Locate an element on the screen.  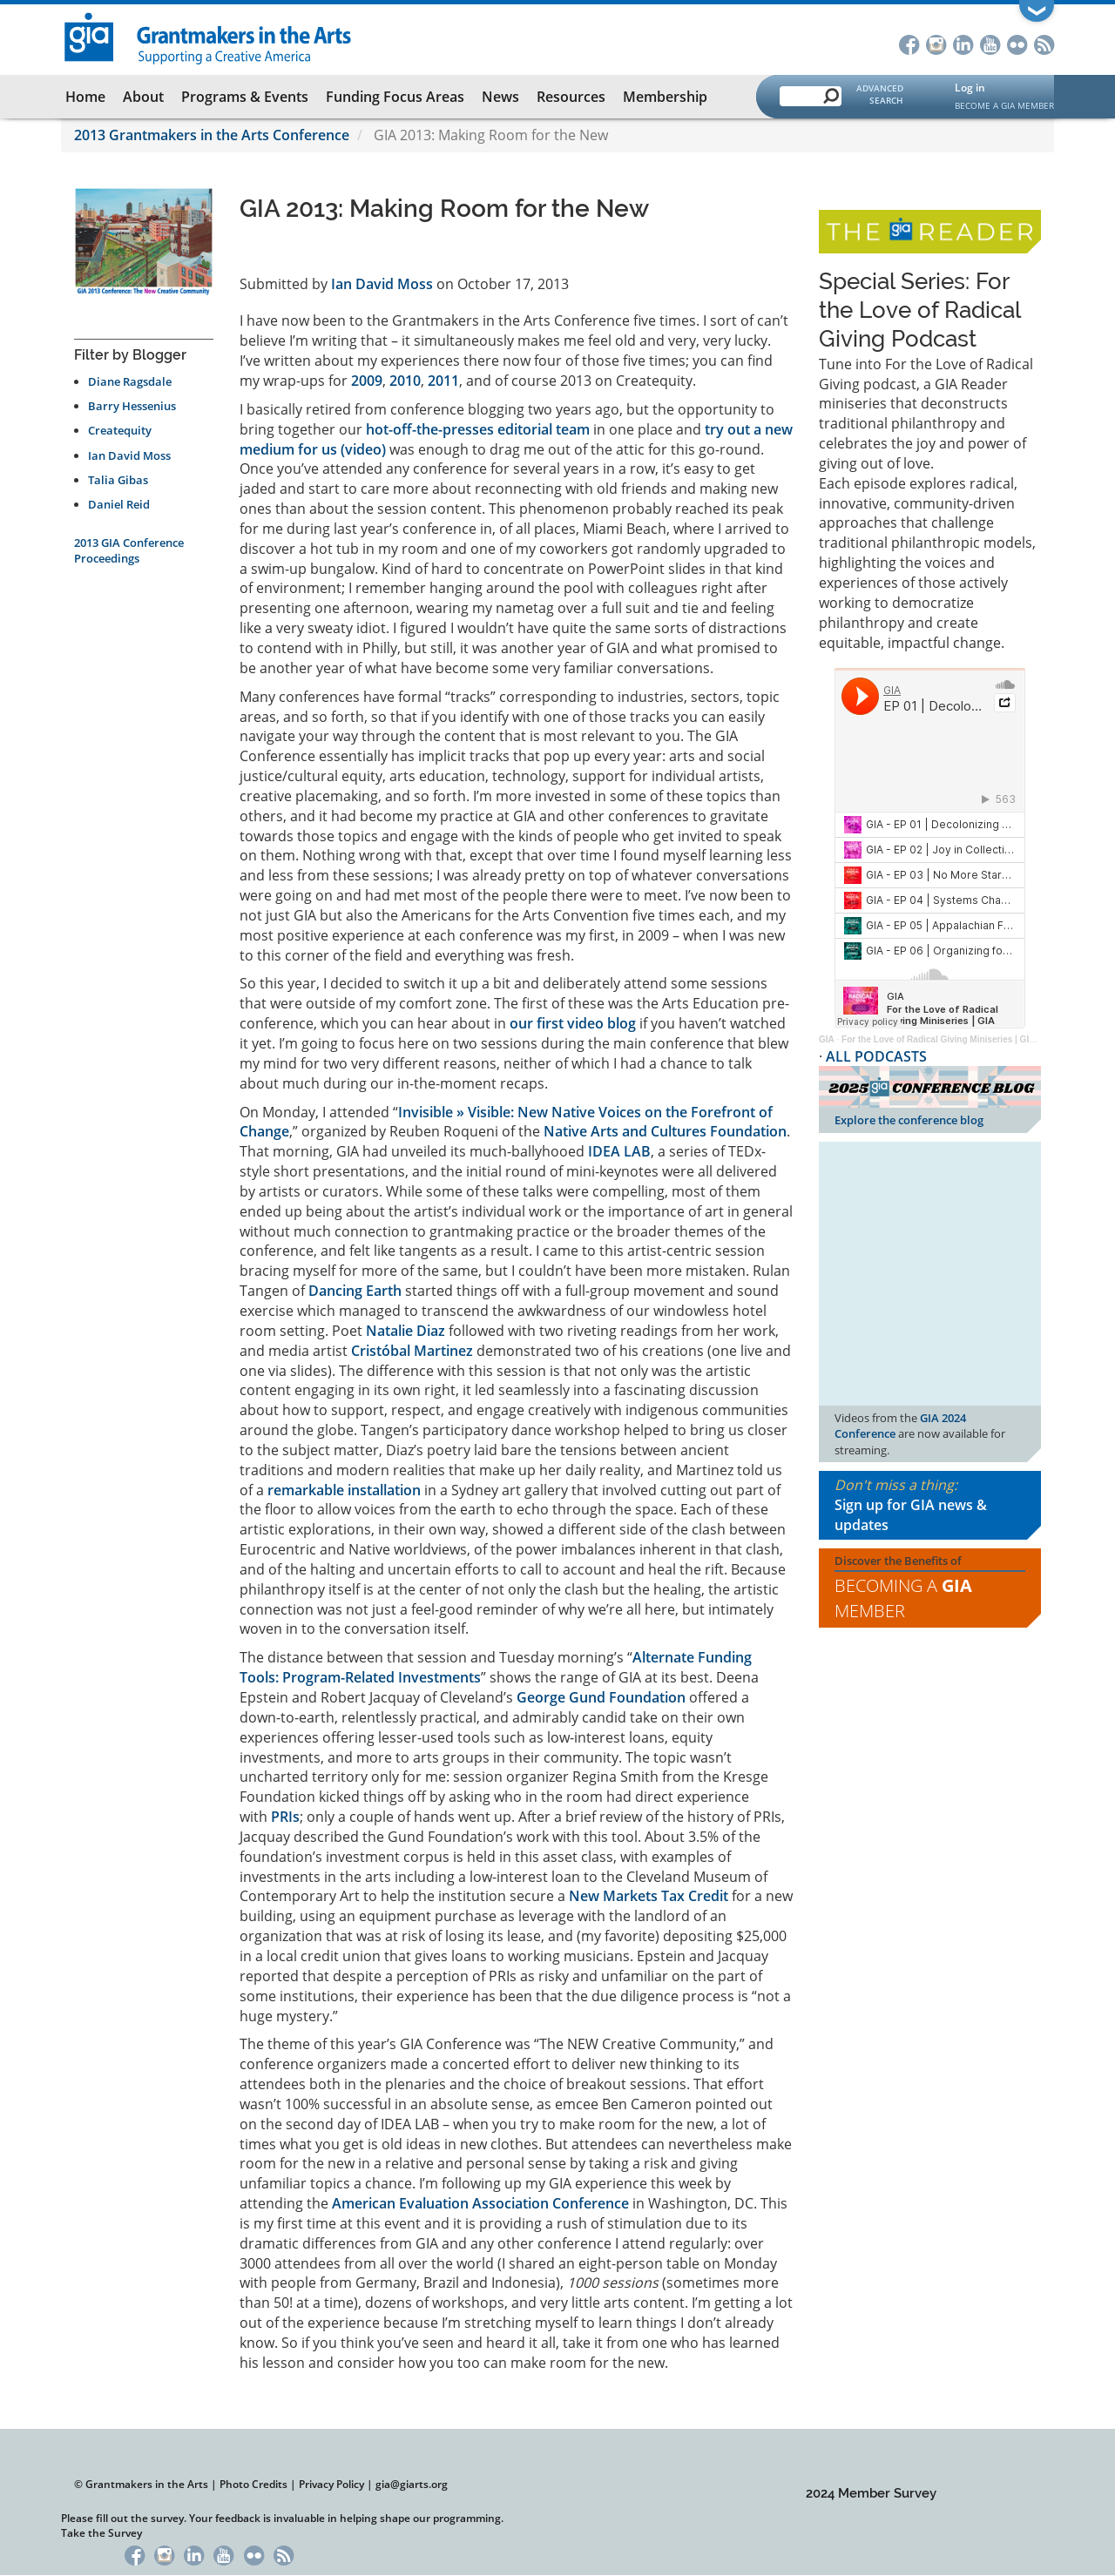
Take the Survey is located at coordinates (101, 2532).